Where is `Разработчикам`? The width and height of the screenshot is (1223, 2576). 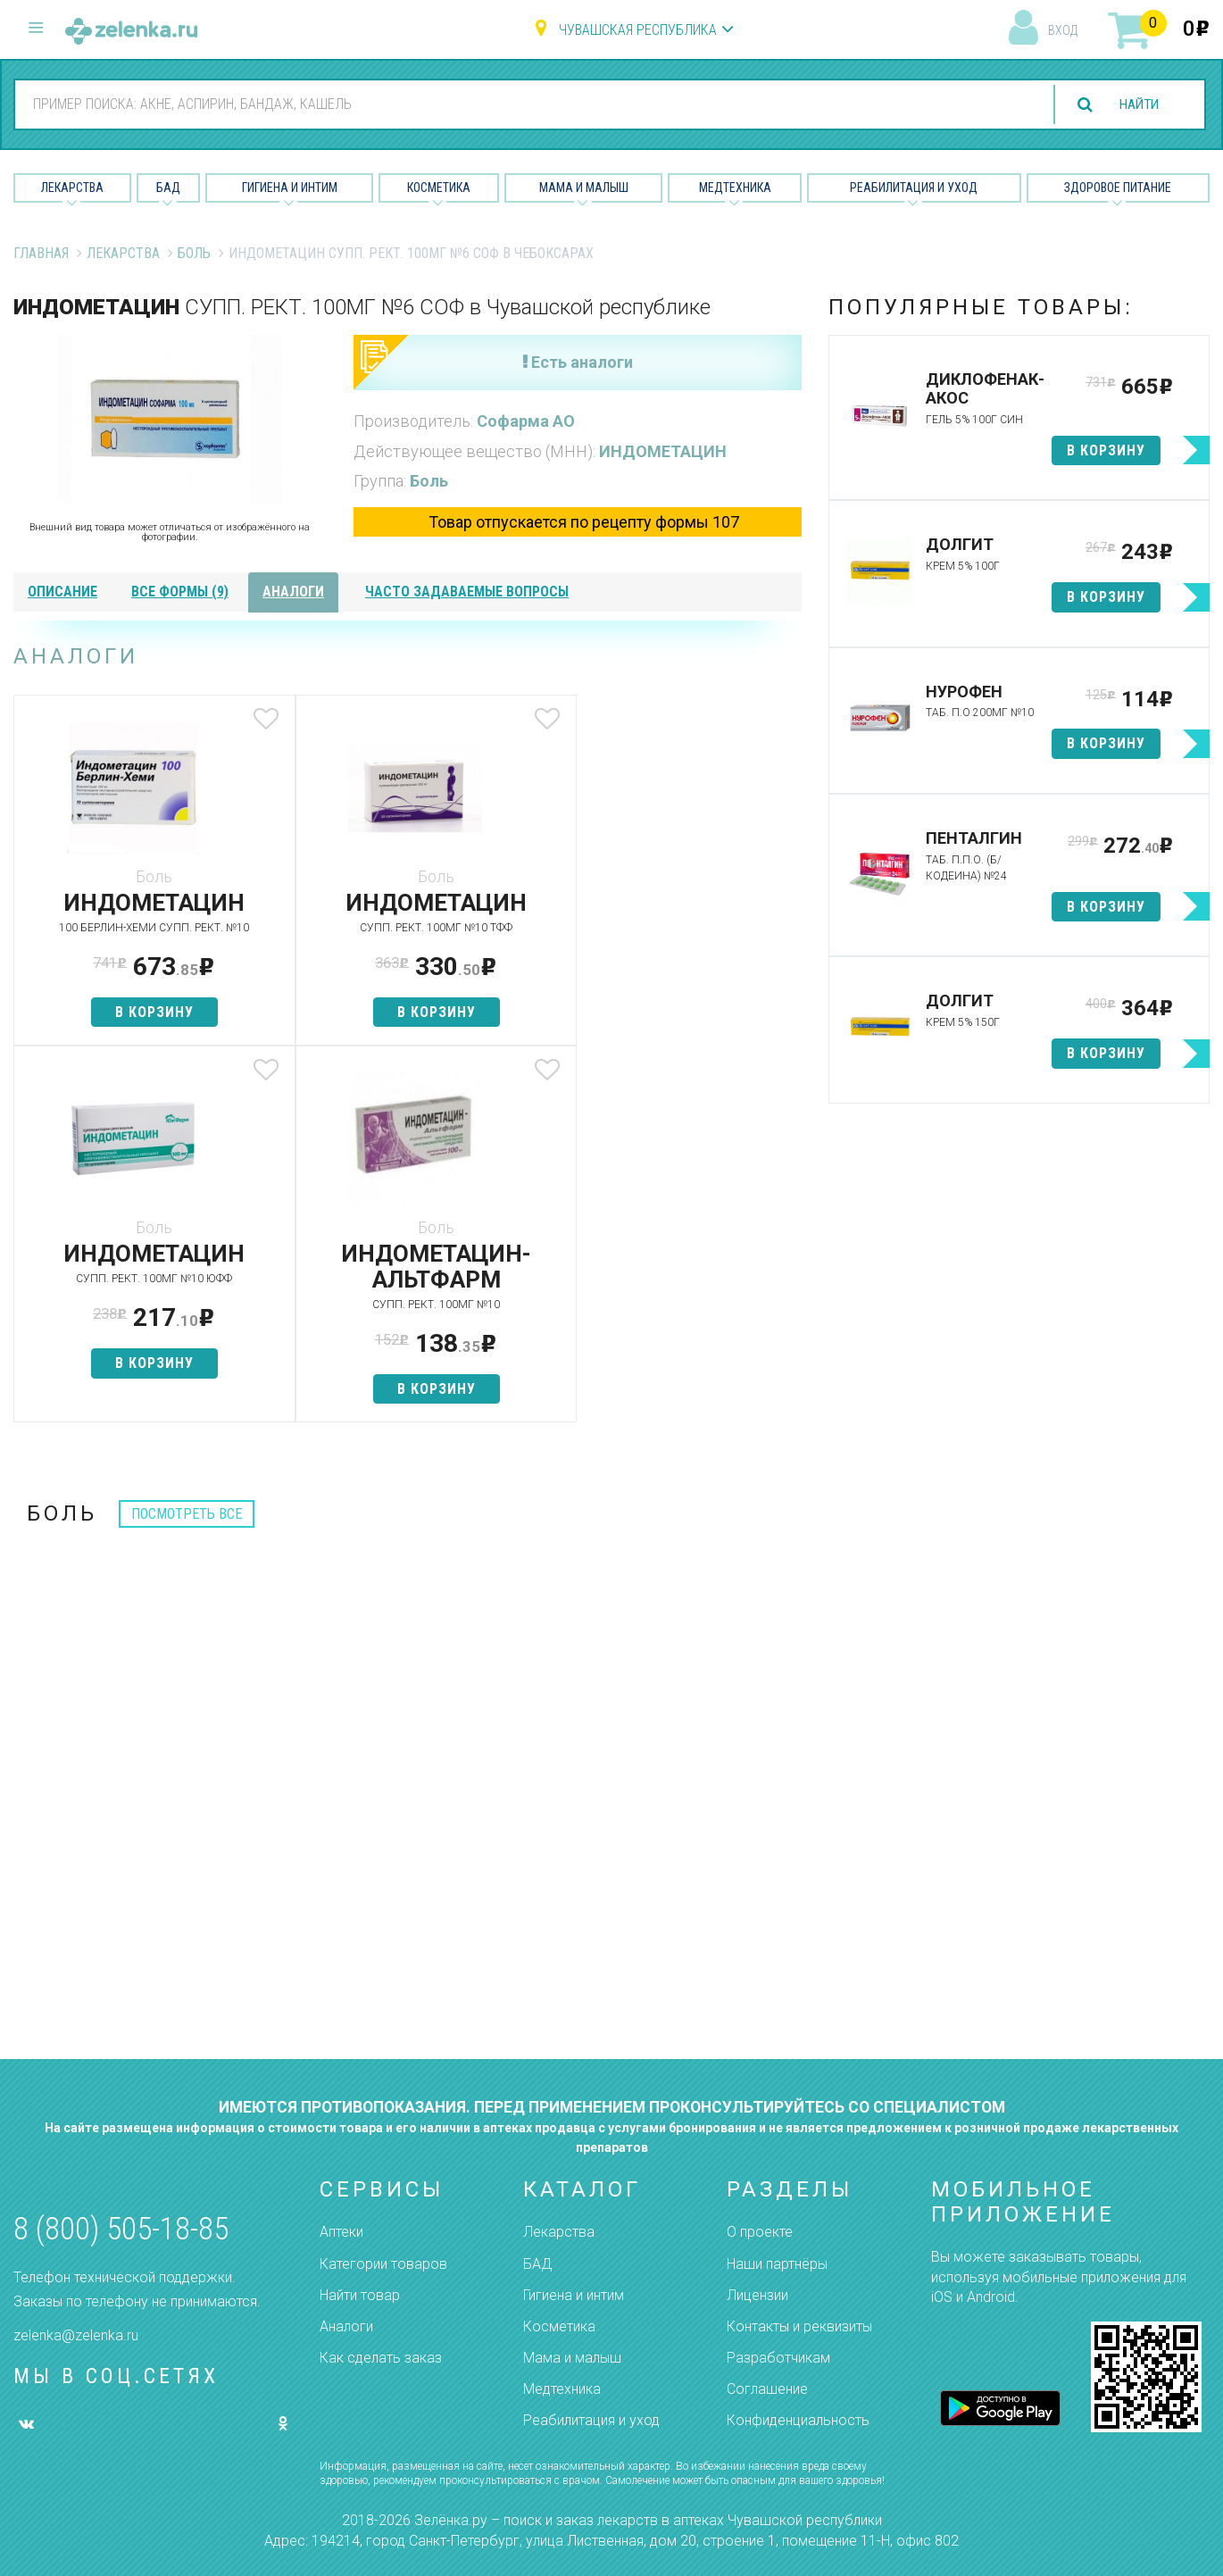
Разработчикам is located at coordinates (778, 2357).